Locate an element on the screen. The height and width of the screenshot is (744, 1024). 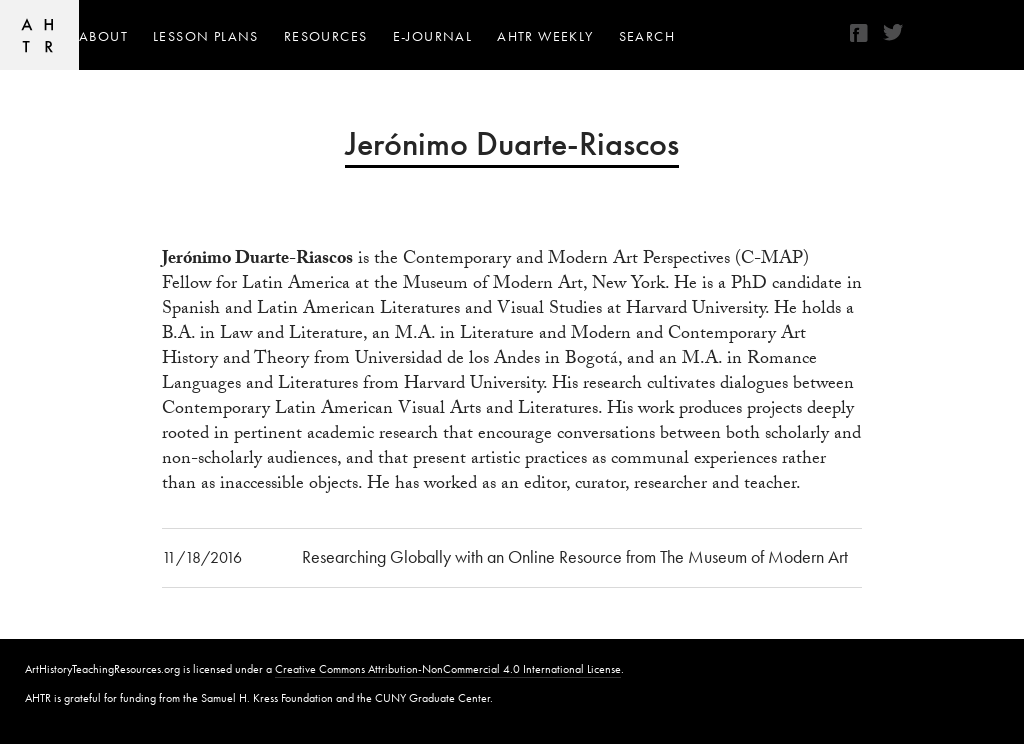
Researching Globally with an Online Resource from The Museum of Modern Art is located at coordinates (575, 556).